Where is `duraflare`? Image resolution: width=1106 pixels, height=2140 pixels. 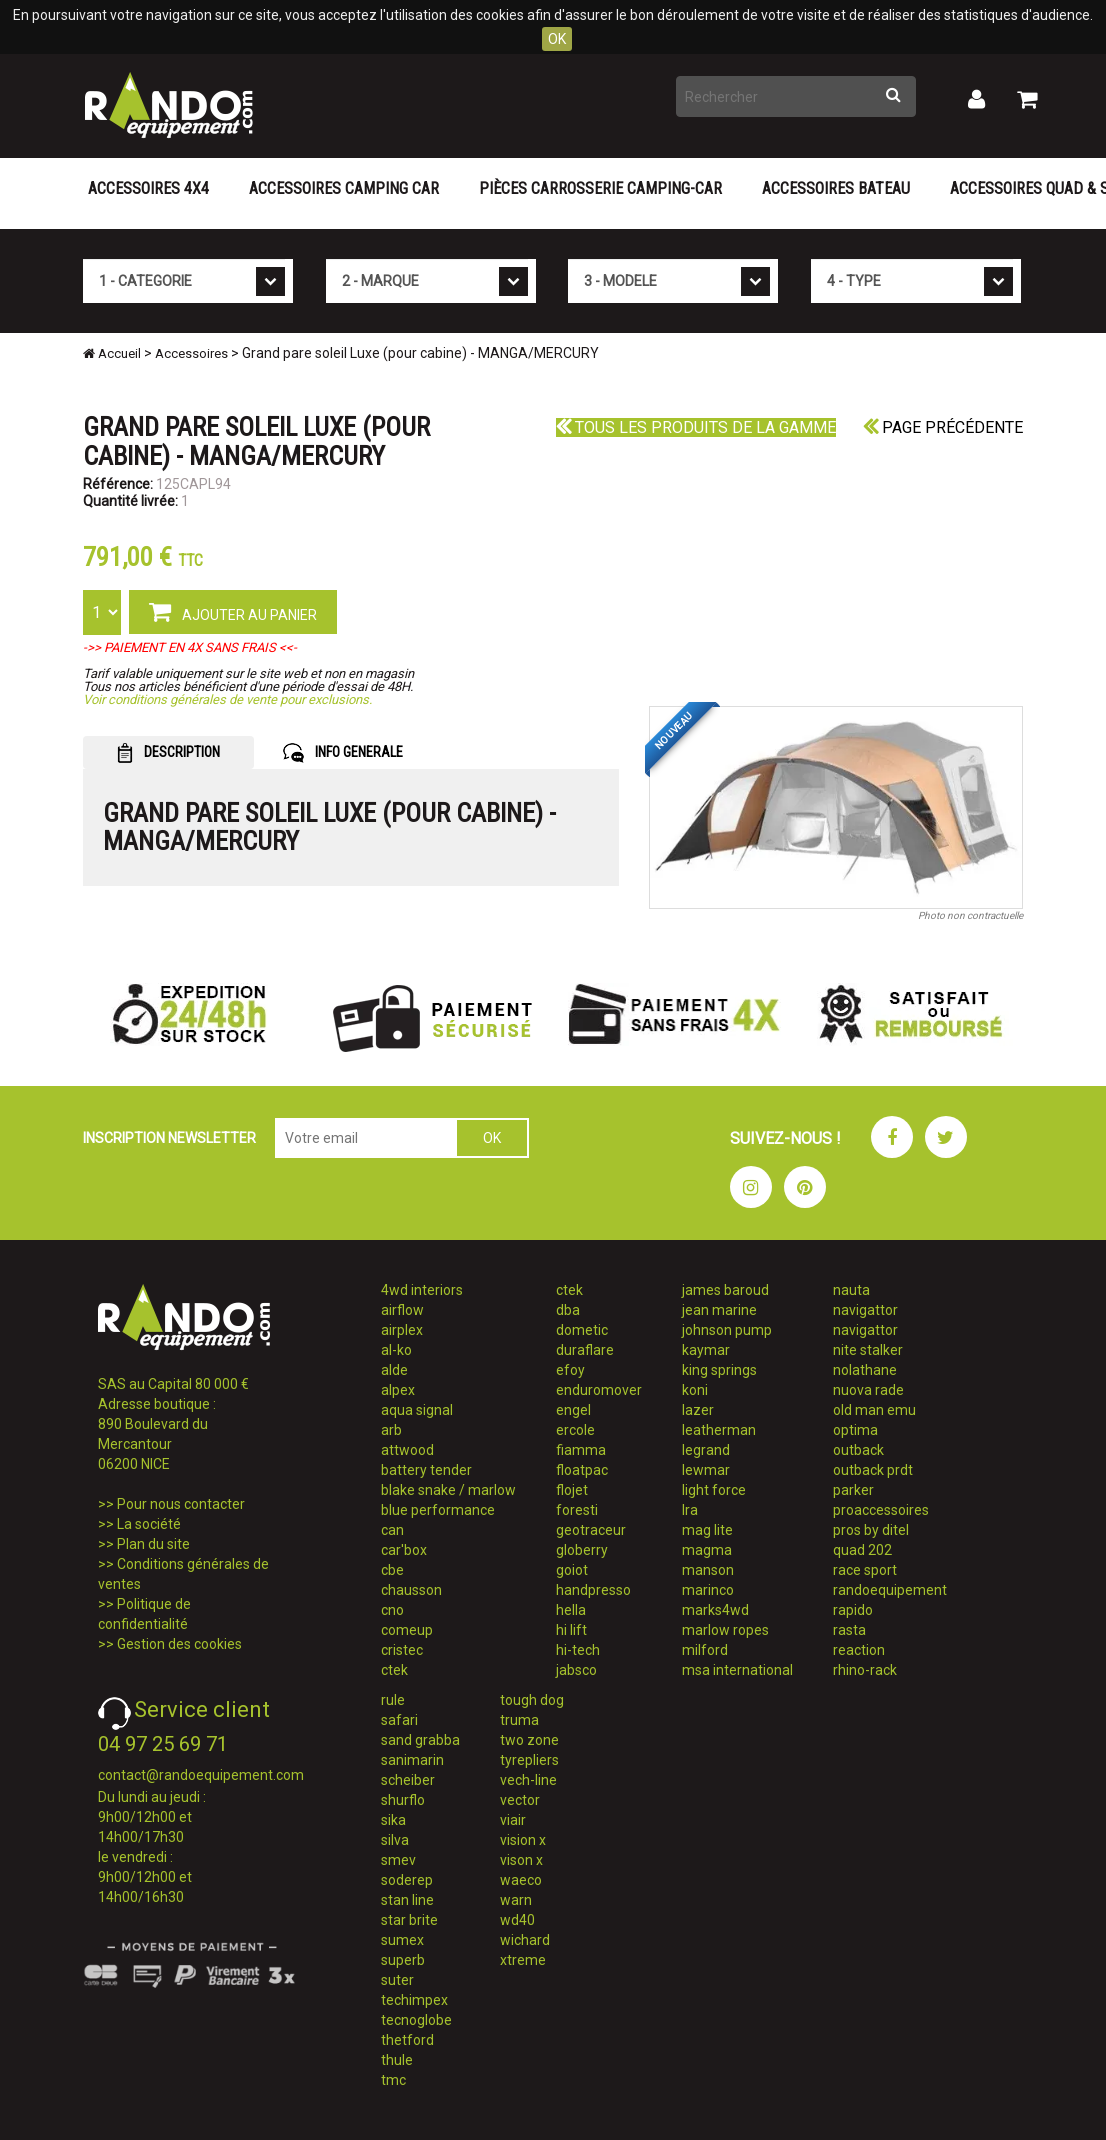
duraflare is located at coordinates (585, 1350).